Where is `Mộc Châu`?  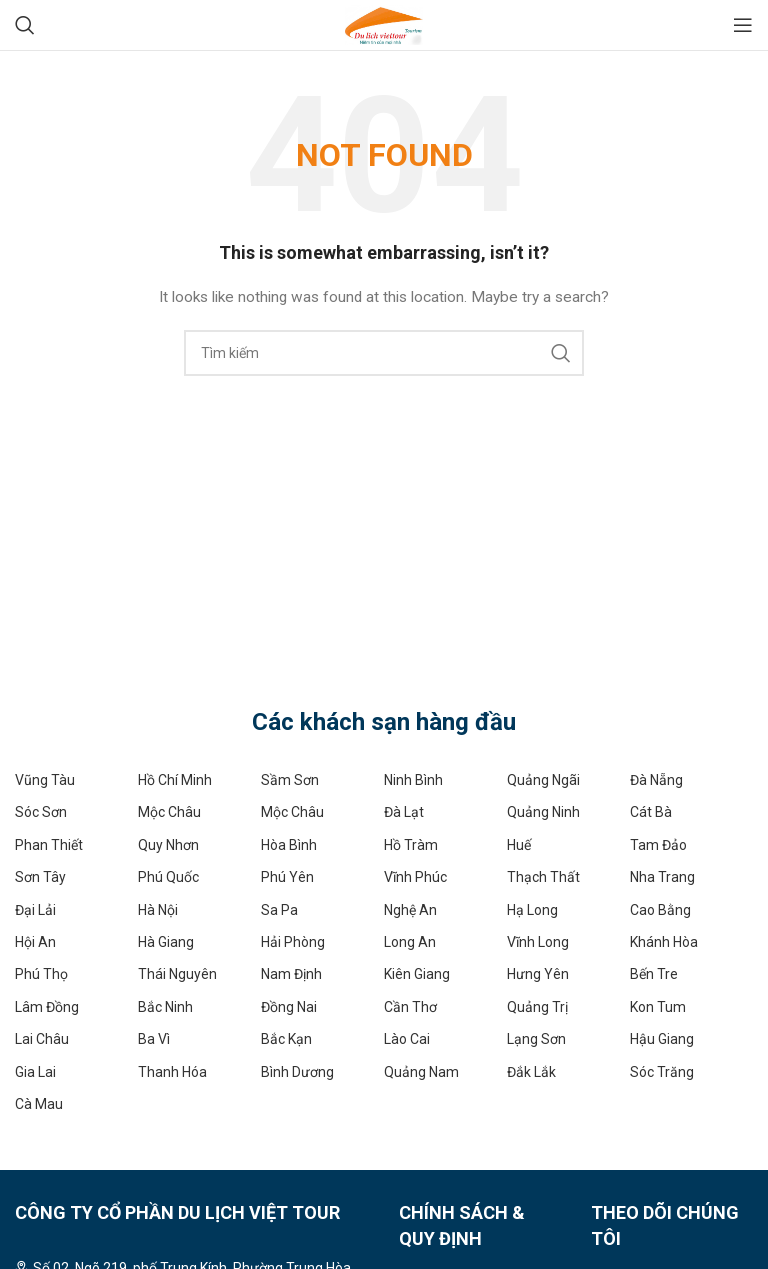 Mộc Châu is located at coordinates (169, 812).